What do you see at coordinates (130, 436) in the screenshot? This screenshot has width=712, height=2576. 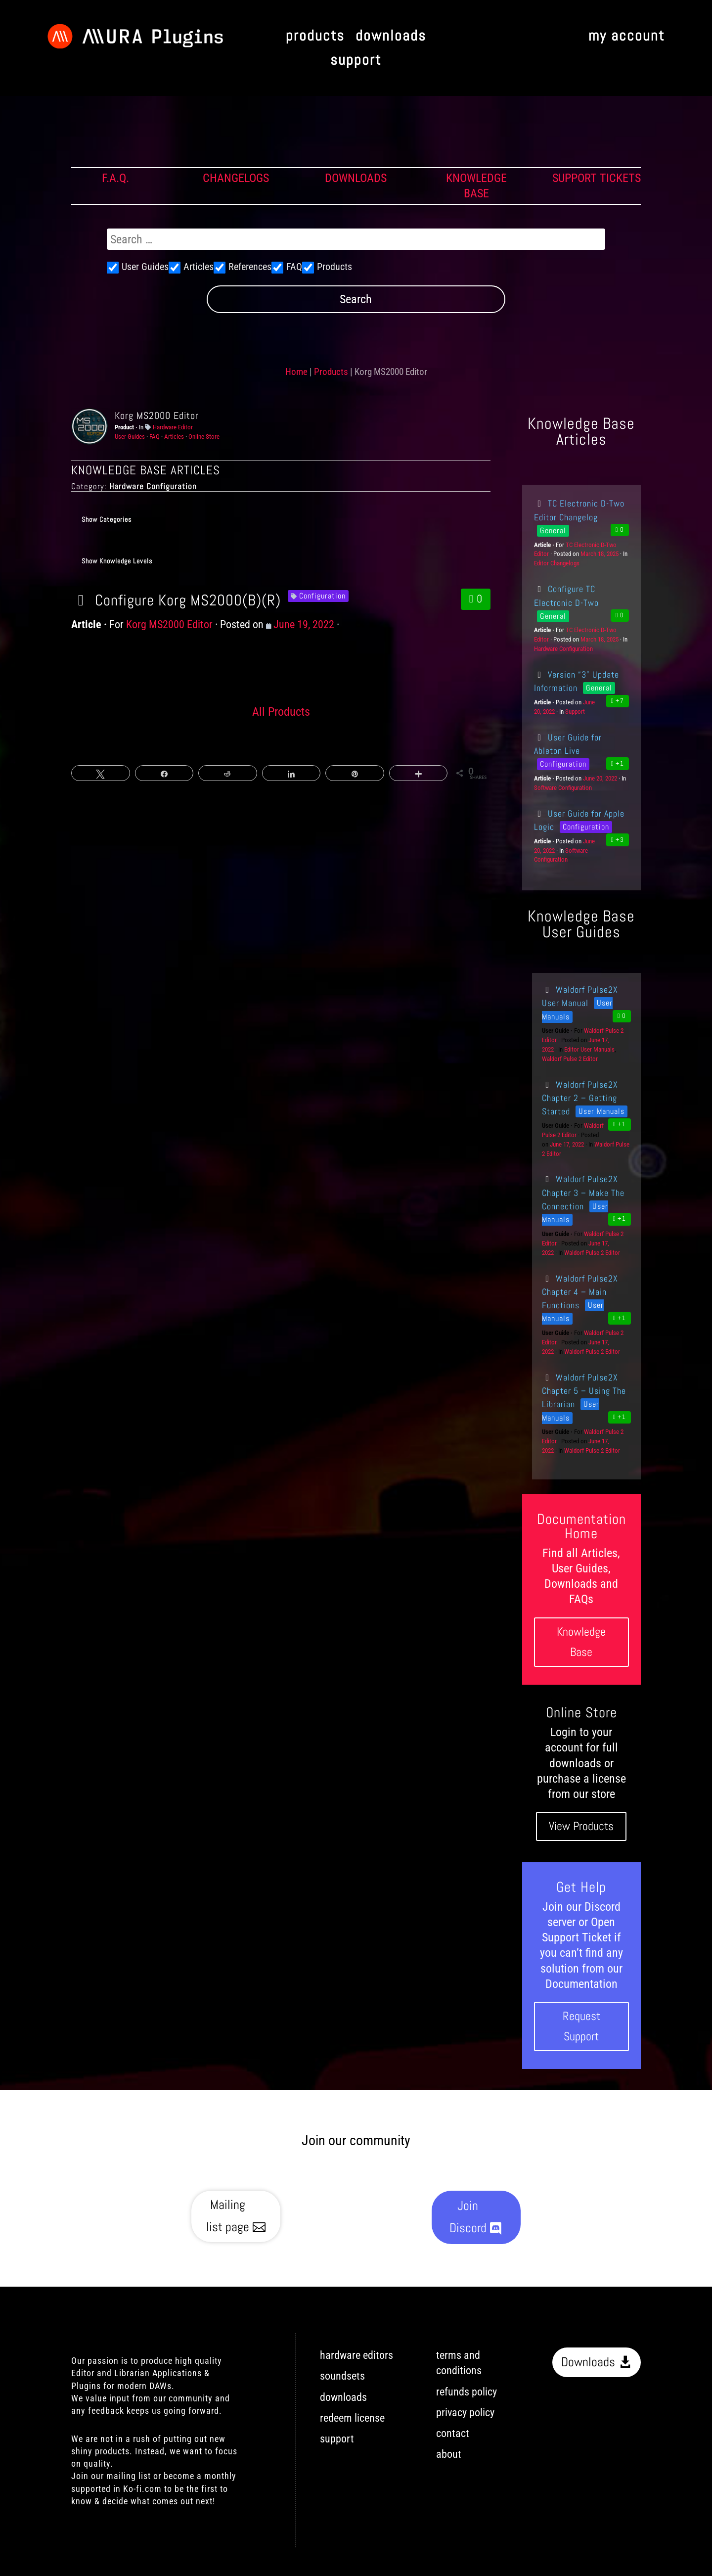 I see `User Guides` at bounding box center [130, 436].